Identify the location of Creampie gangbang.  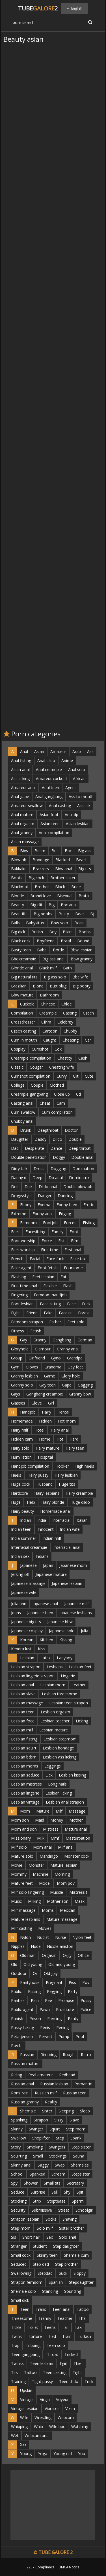
(29, 1094).